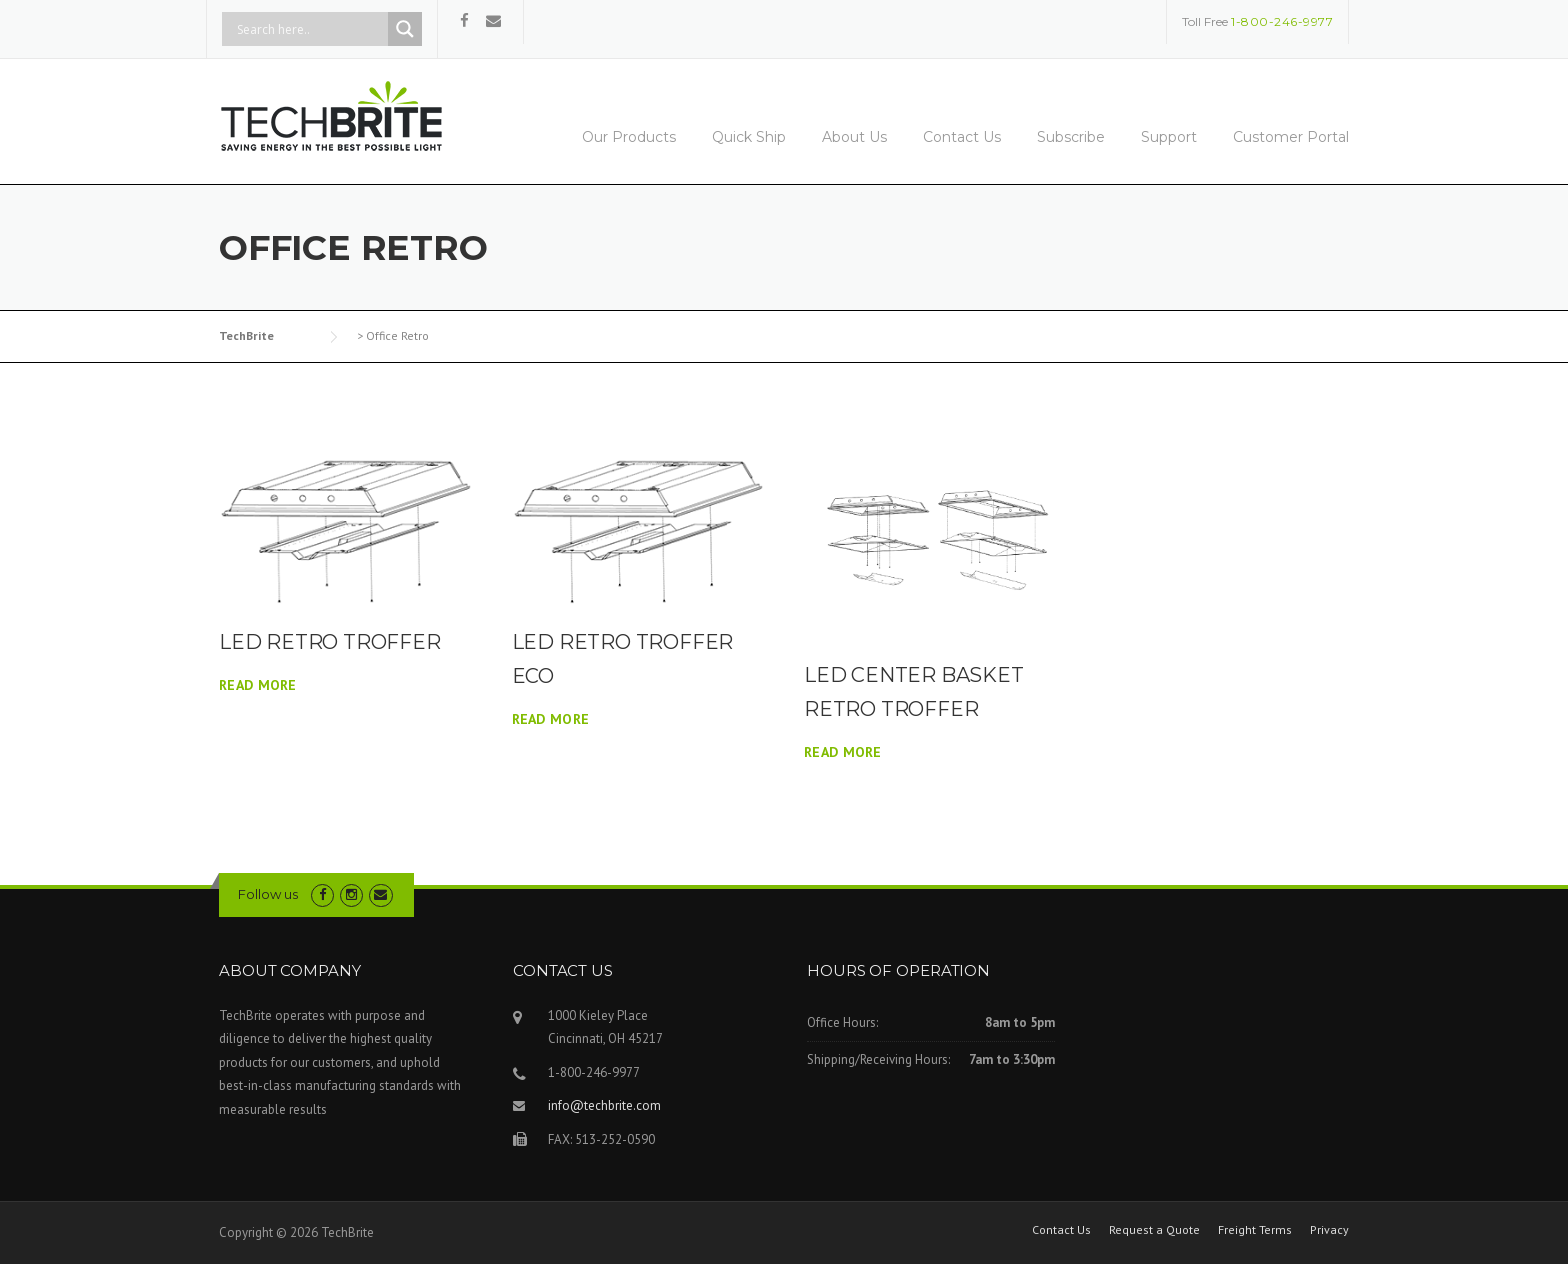 Image resolution: width=1568 pixels, height=1264 pixels. What do you see at coordinates (1154, 1230) in the screenshot?
I see `Request a Quote` at bounding box center [1154, 1230].